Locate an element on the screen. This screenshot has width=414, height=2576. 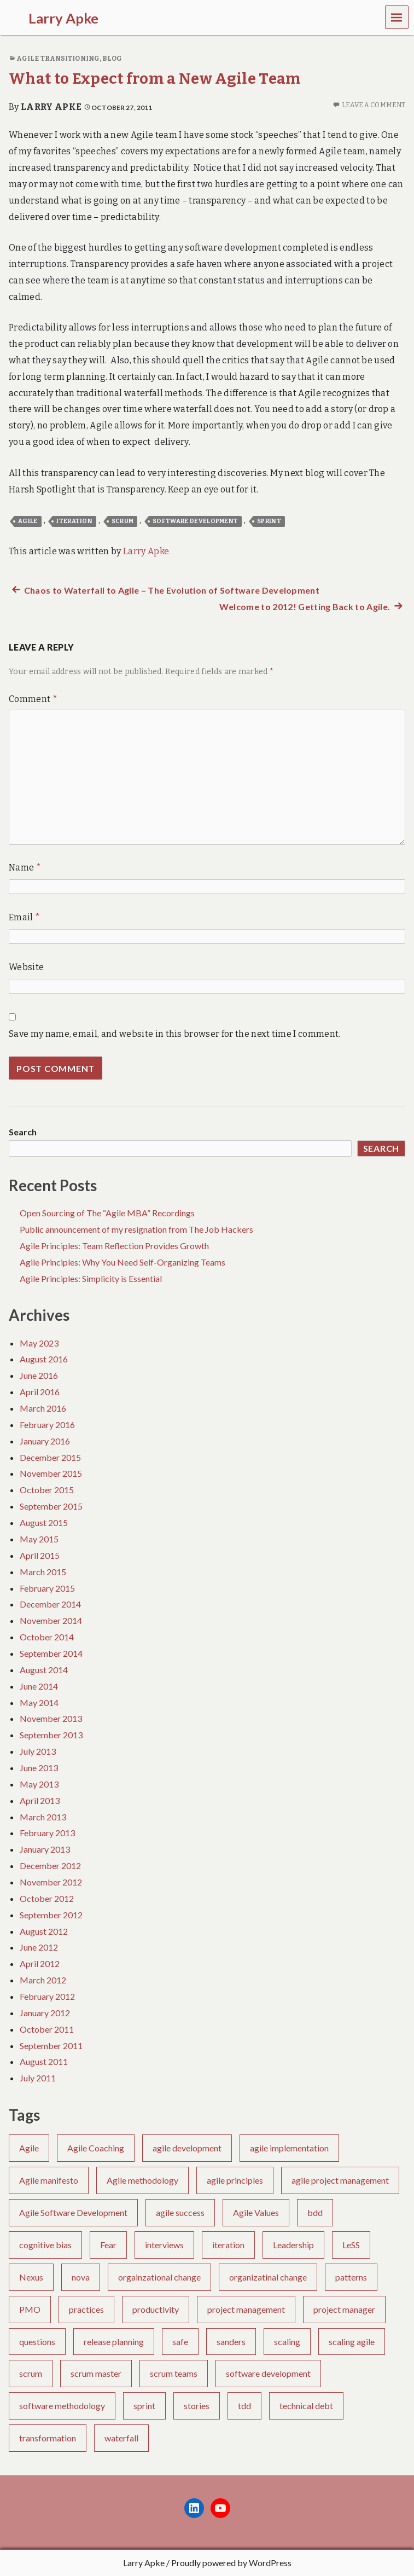
Agile Principles: Why You Need Self-Organizing Teams is located at coordinates (122, 1262).